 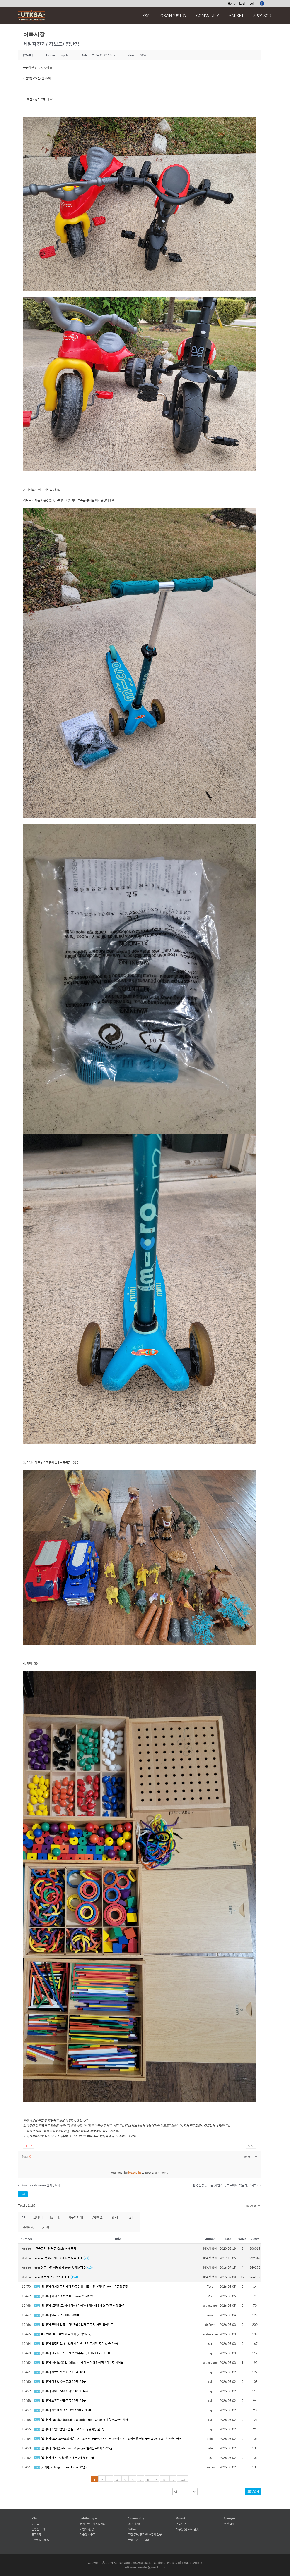 I want to click on All, so click(x=23, y=2217).